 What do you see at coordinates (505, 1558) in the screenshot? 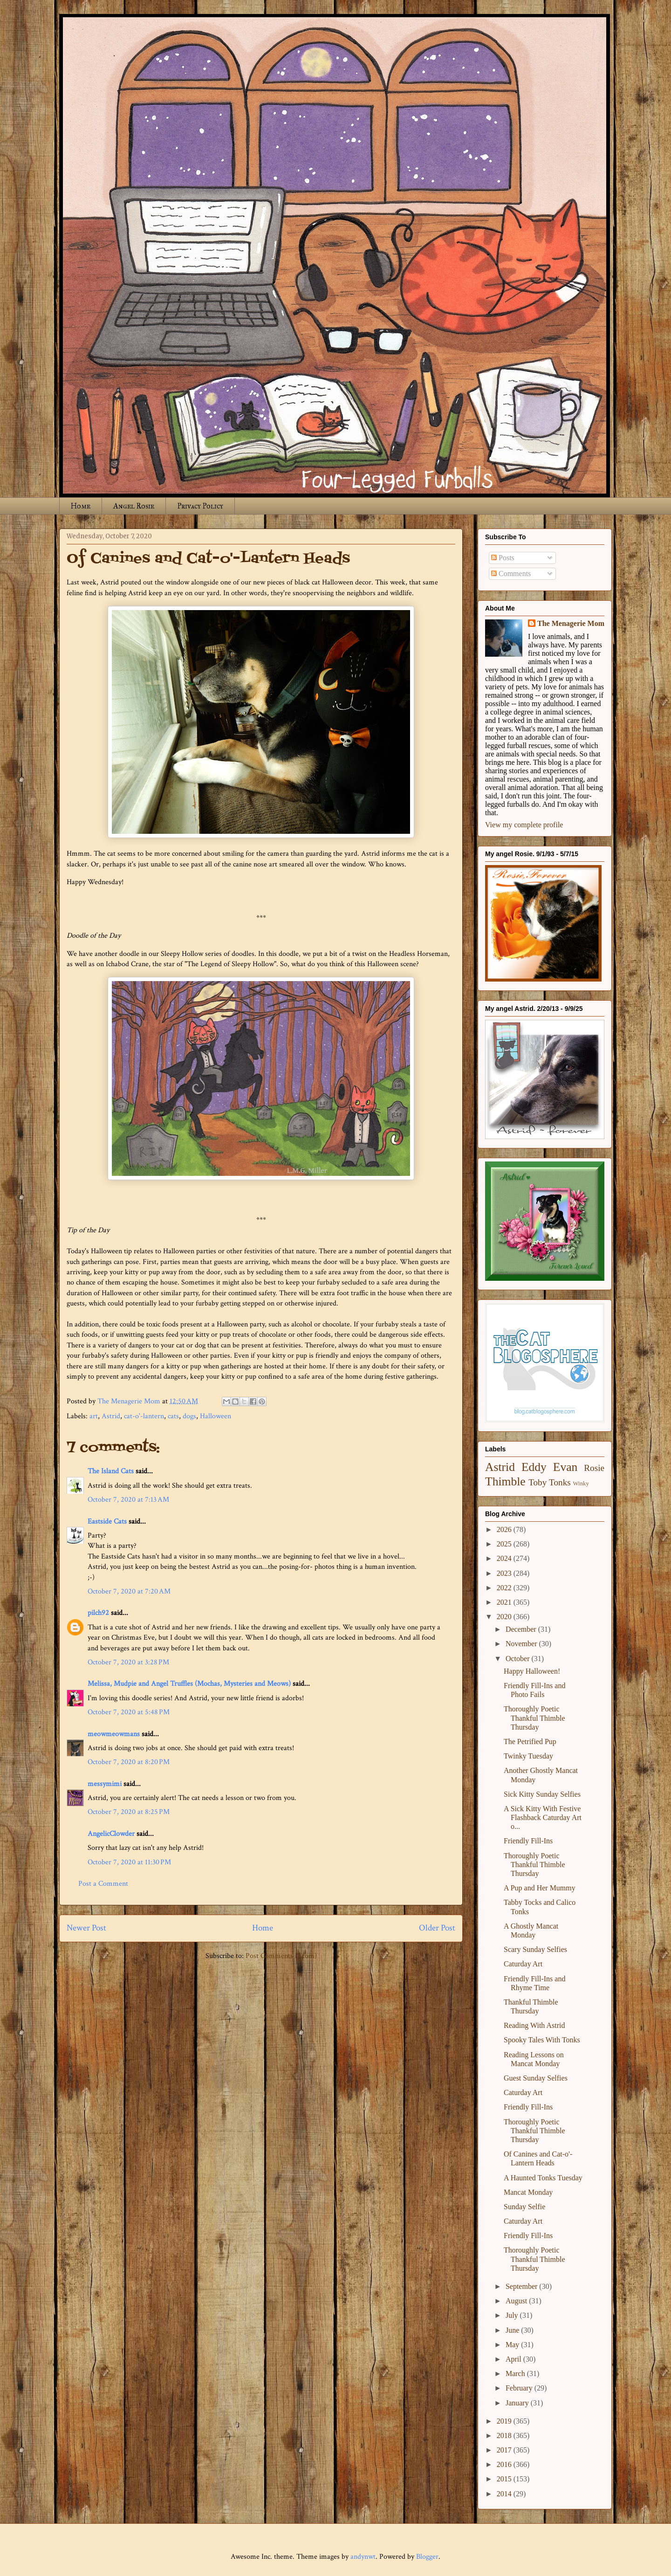
I see `2024` at bounding box center [505, 1558].